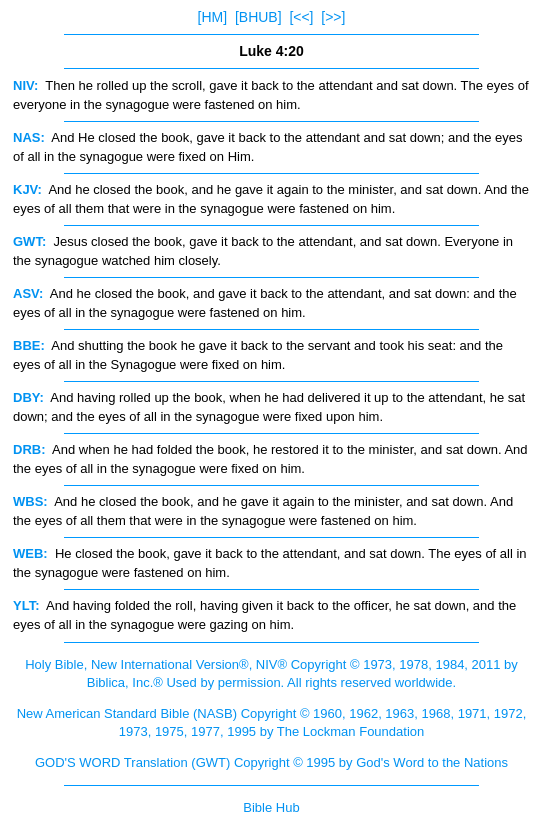 The width and height of the screenshot is (543, 830). I want to click on GOD'S WORD Translation (GWT) Copyright © 1995 by God's Word to the Nations, so click(271, 762).